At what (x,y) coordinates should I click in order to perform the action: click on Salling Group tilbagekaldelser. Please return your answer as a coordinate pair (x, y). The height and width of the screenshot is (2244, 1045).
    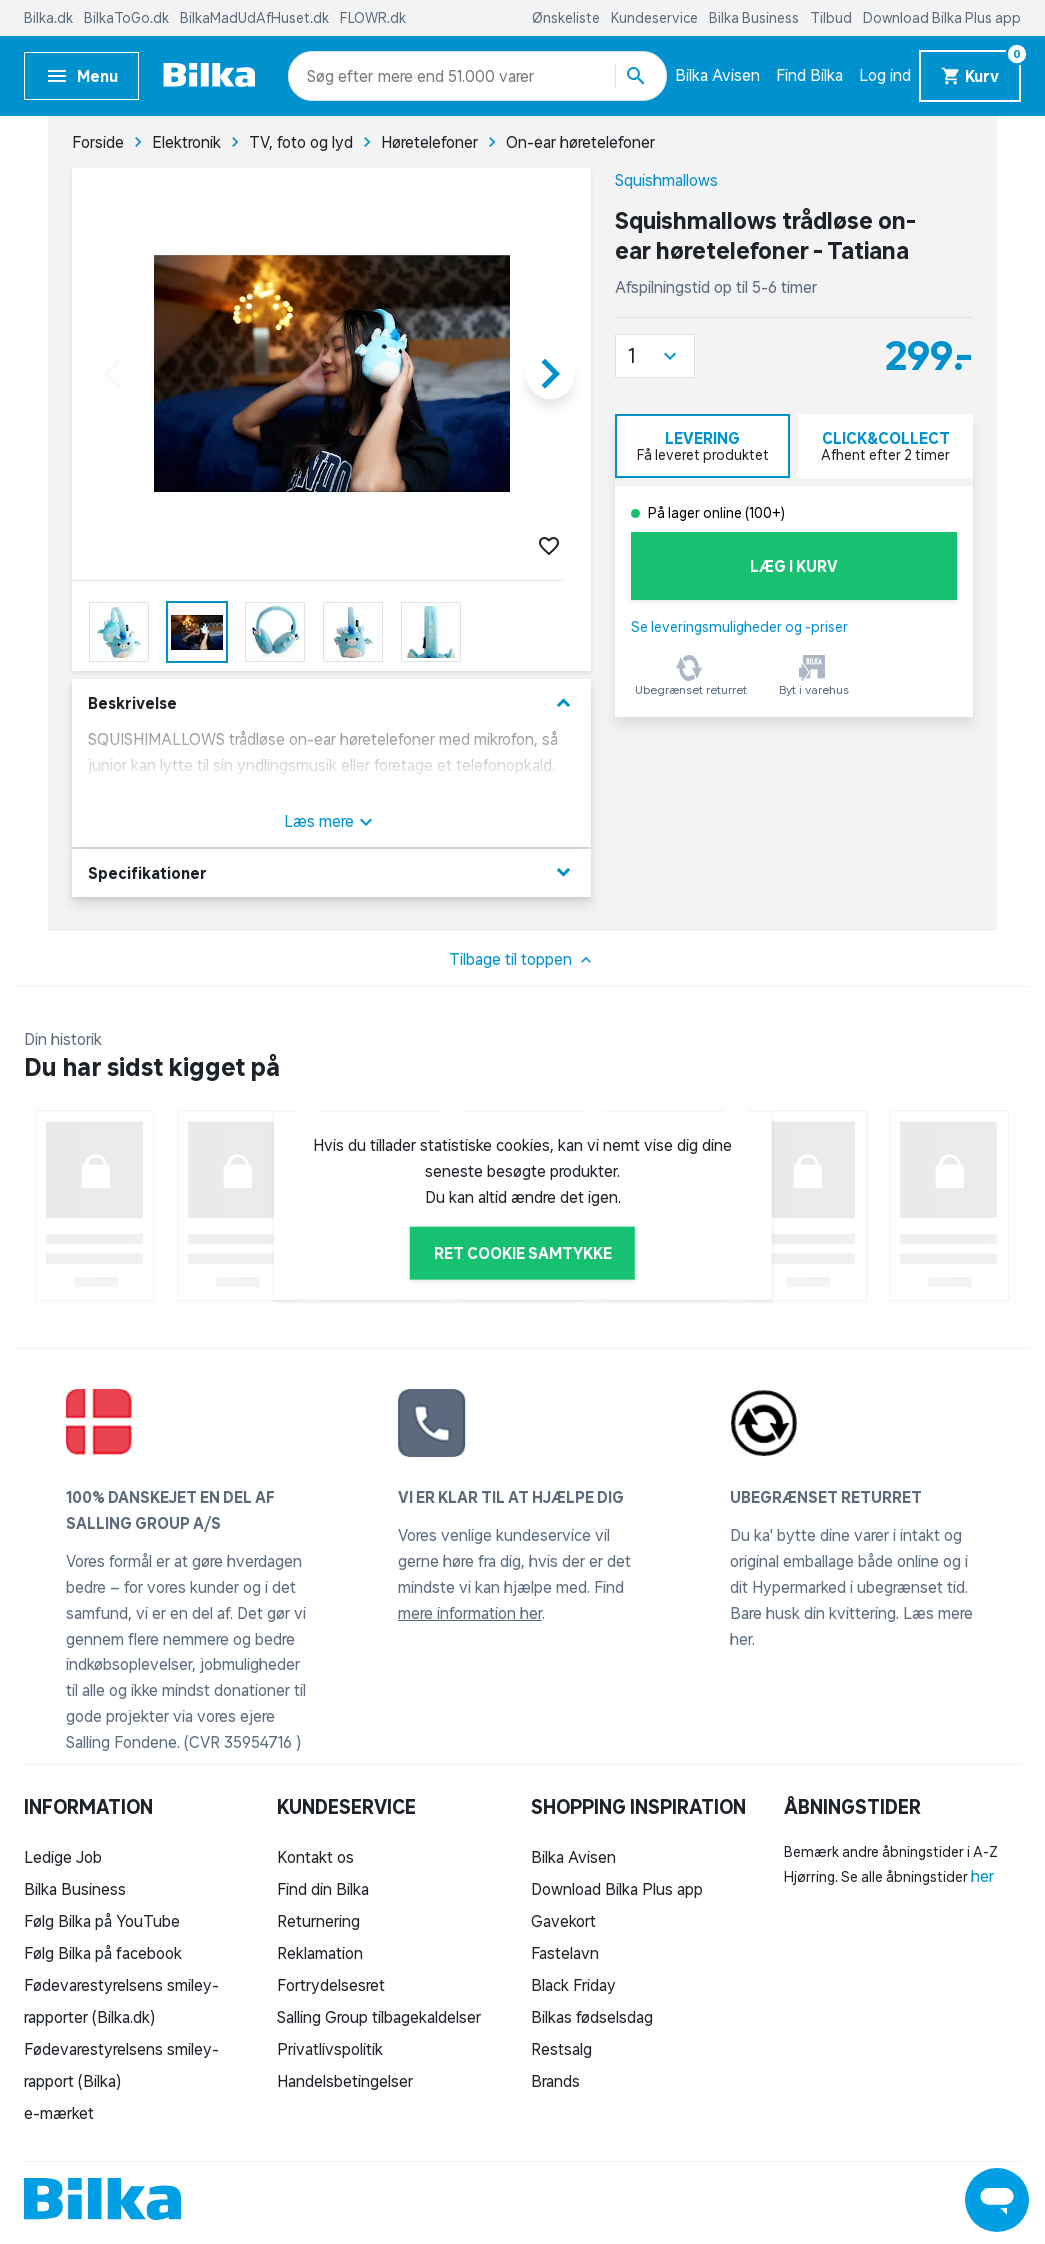
    Looking at the image, I should click on (379, 2017).